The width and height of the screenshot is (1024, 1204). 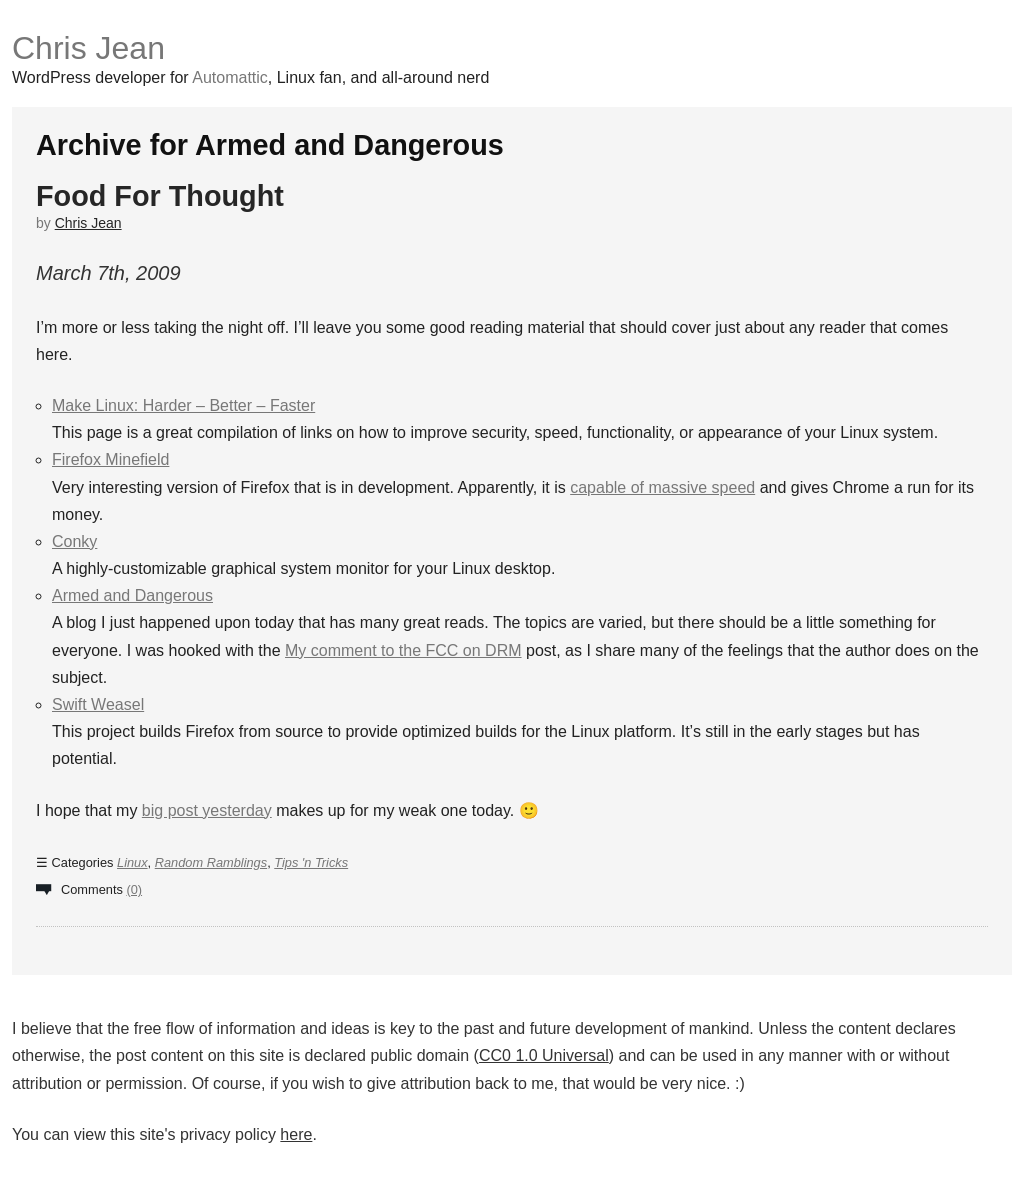 What do you see at coordinates (207, 810) in the screenshot?
I see `big post yesterday` at bounding box center [207, 810].